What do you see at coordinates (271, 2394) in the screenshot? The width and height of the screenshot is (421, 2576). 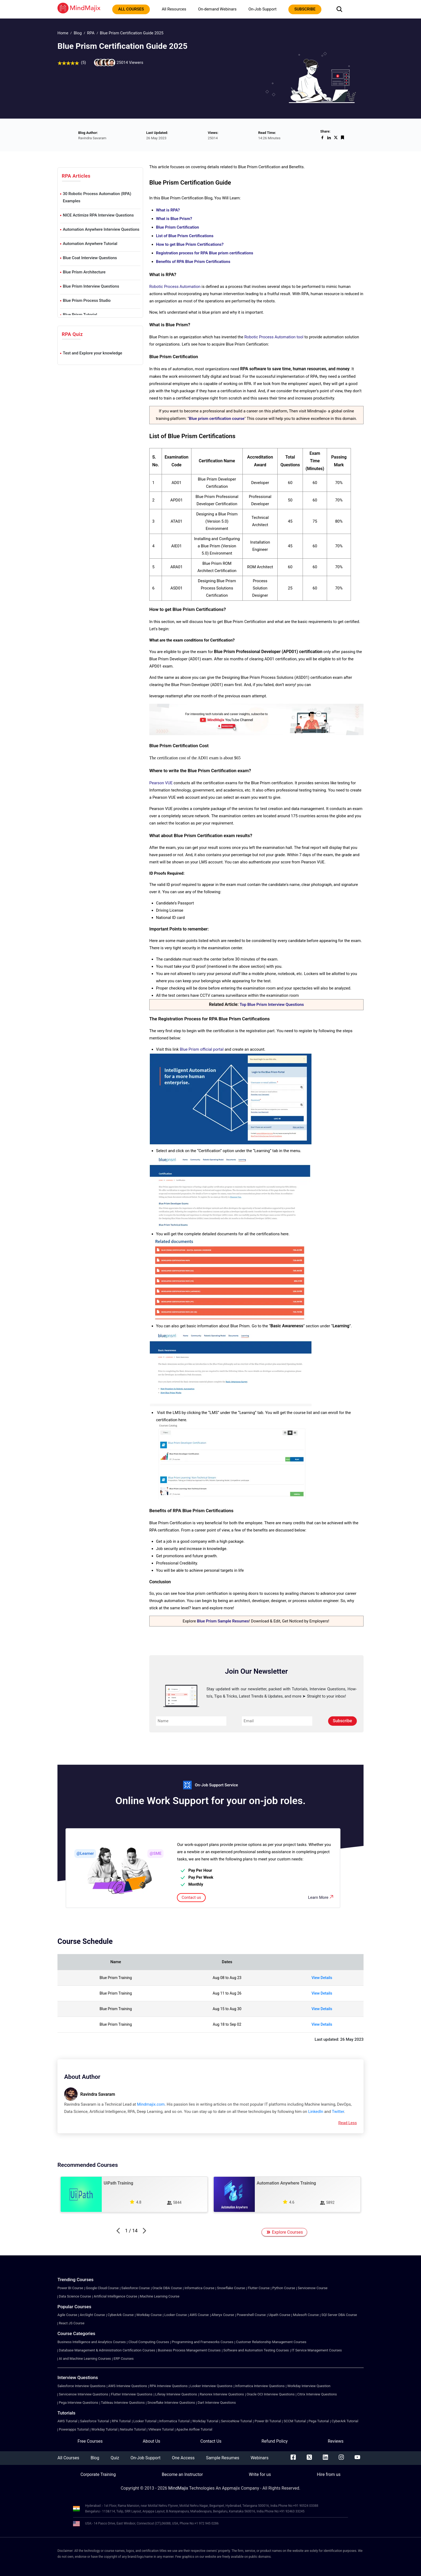 I see `Oracle OCI Interview Questions` at bounding box center [271, 2394].